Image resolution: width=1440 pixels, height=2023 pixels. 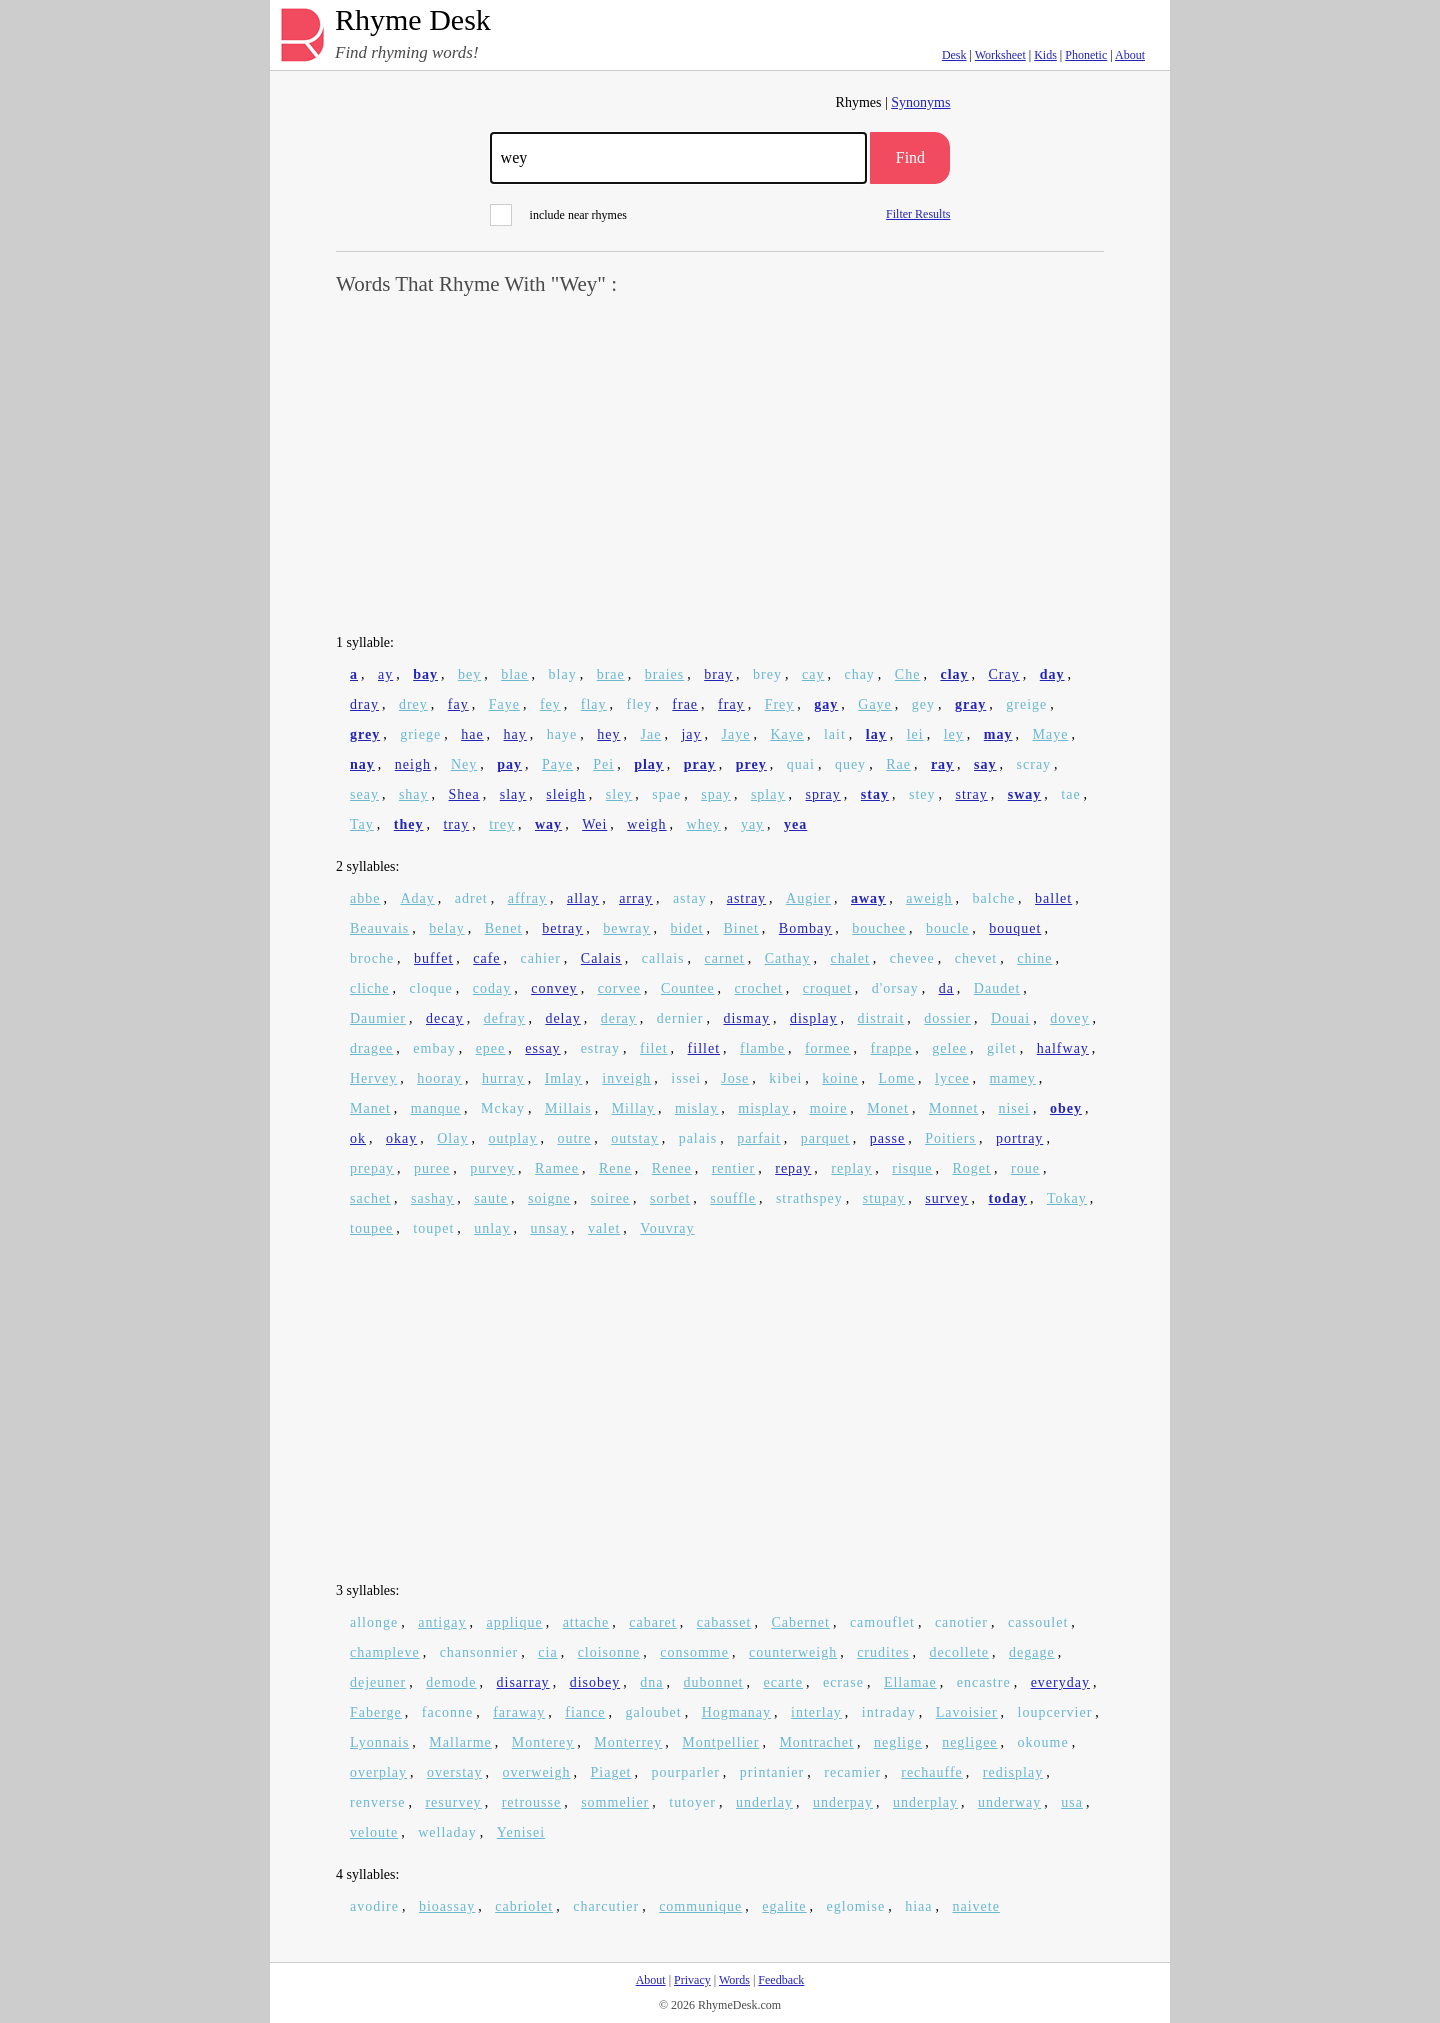 What do you see at coordinates (385, 1652) in the screenshot?
I see `champleve` at bounding box center [385, 1652].